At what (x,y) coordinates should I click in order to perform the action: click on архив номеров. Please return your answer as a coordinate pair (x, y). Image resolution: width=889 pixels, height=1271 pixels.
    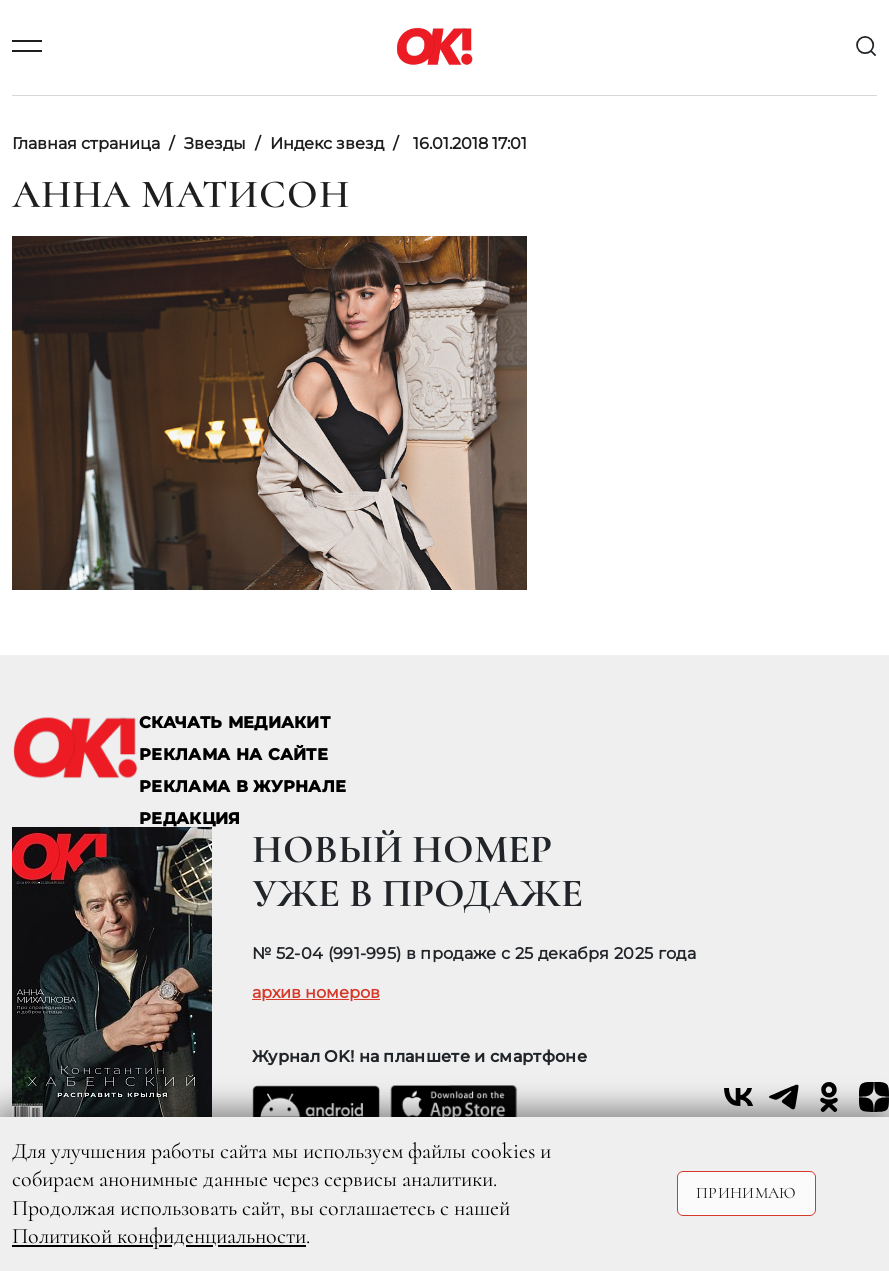
    Looking at the image, I should click on (316, 993).